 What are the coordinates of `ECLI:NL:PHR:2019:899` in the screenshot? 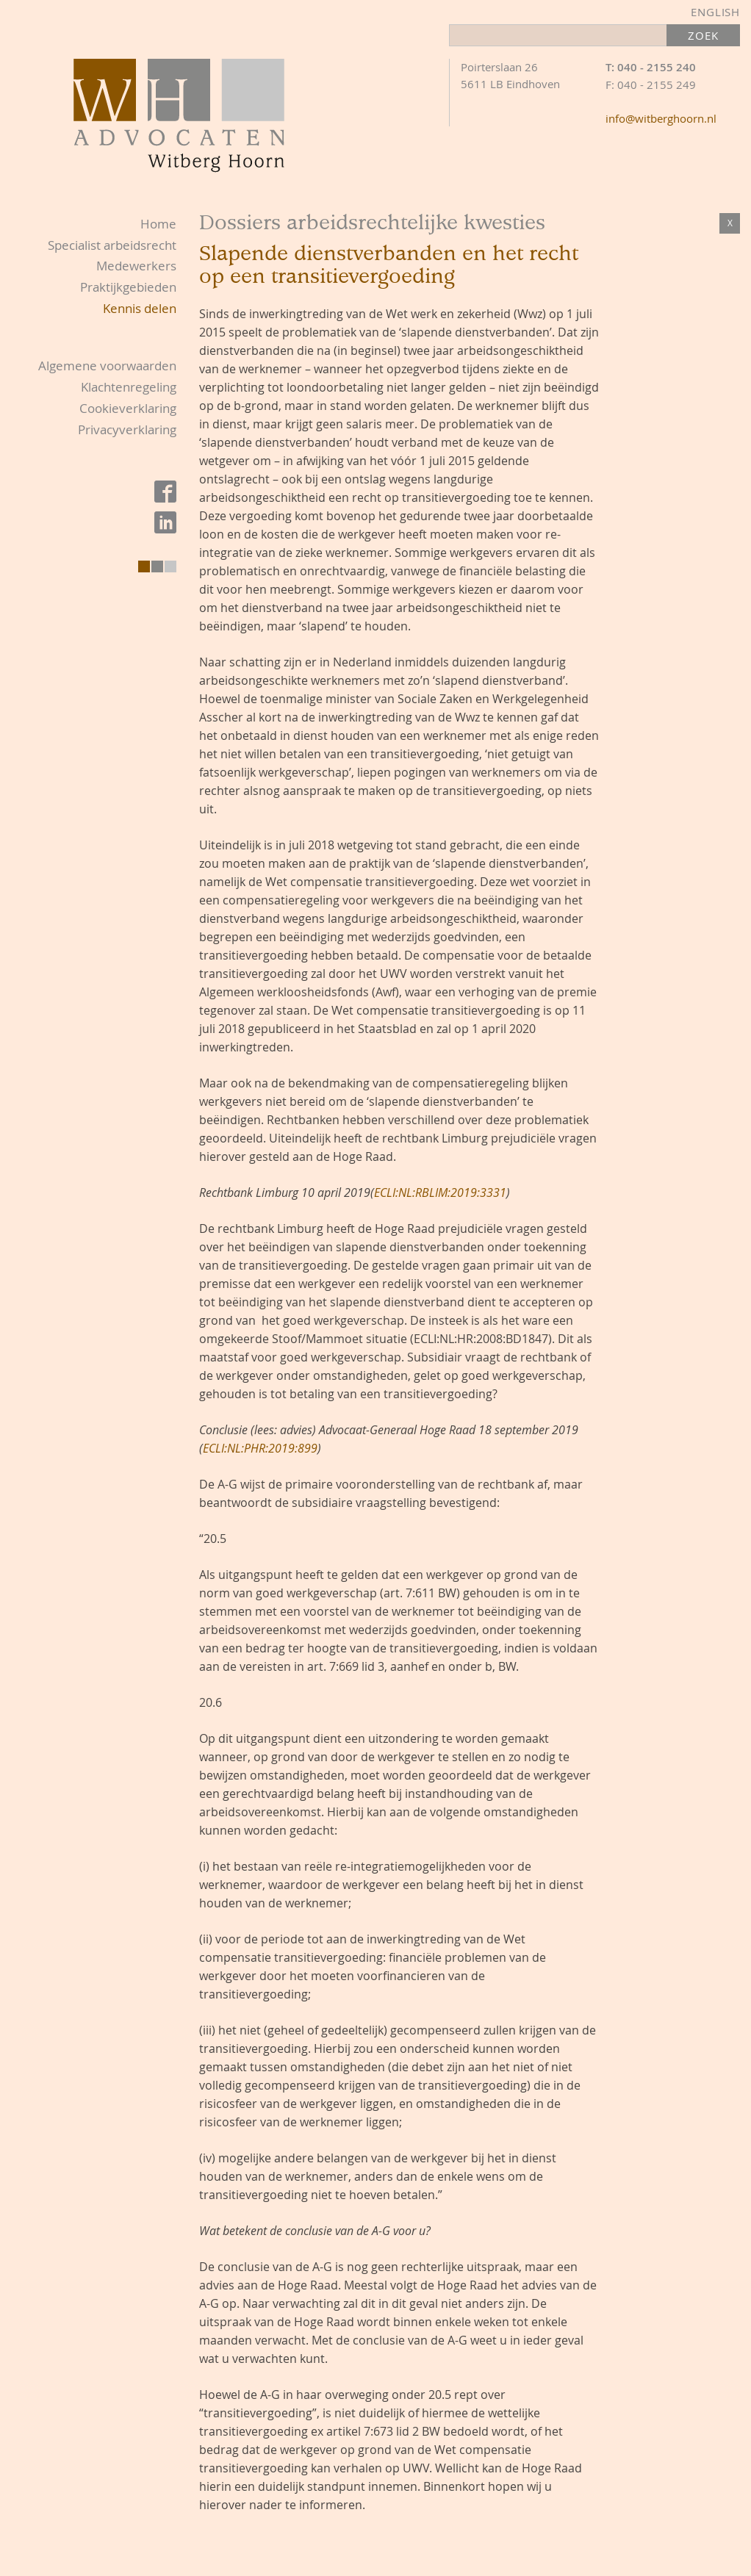 It's located at (260, 1448).